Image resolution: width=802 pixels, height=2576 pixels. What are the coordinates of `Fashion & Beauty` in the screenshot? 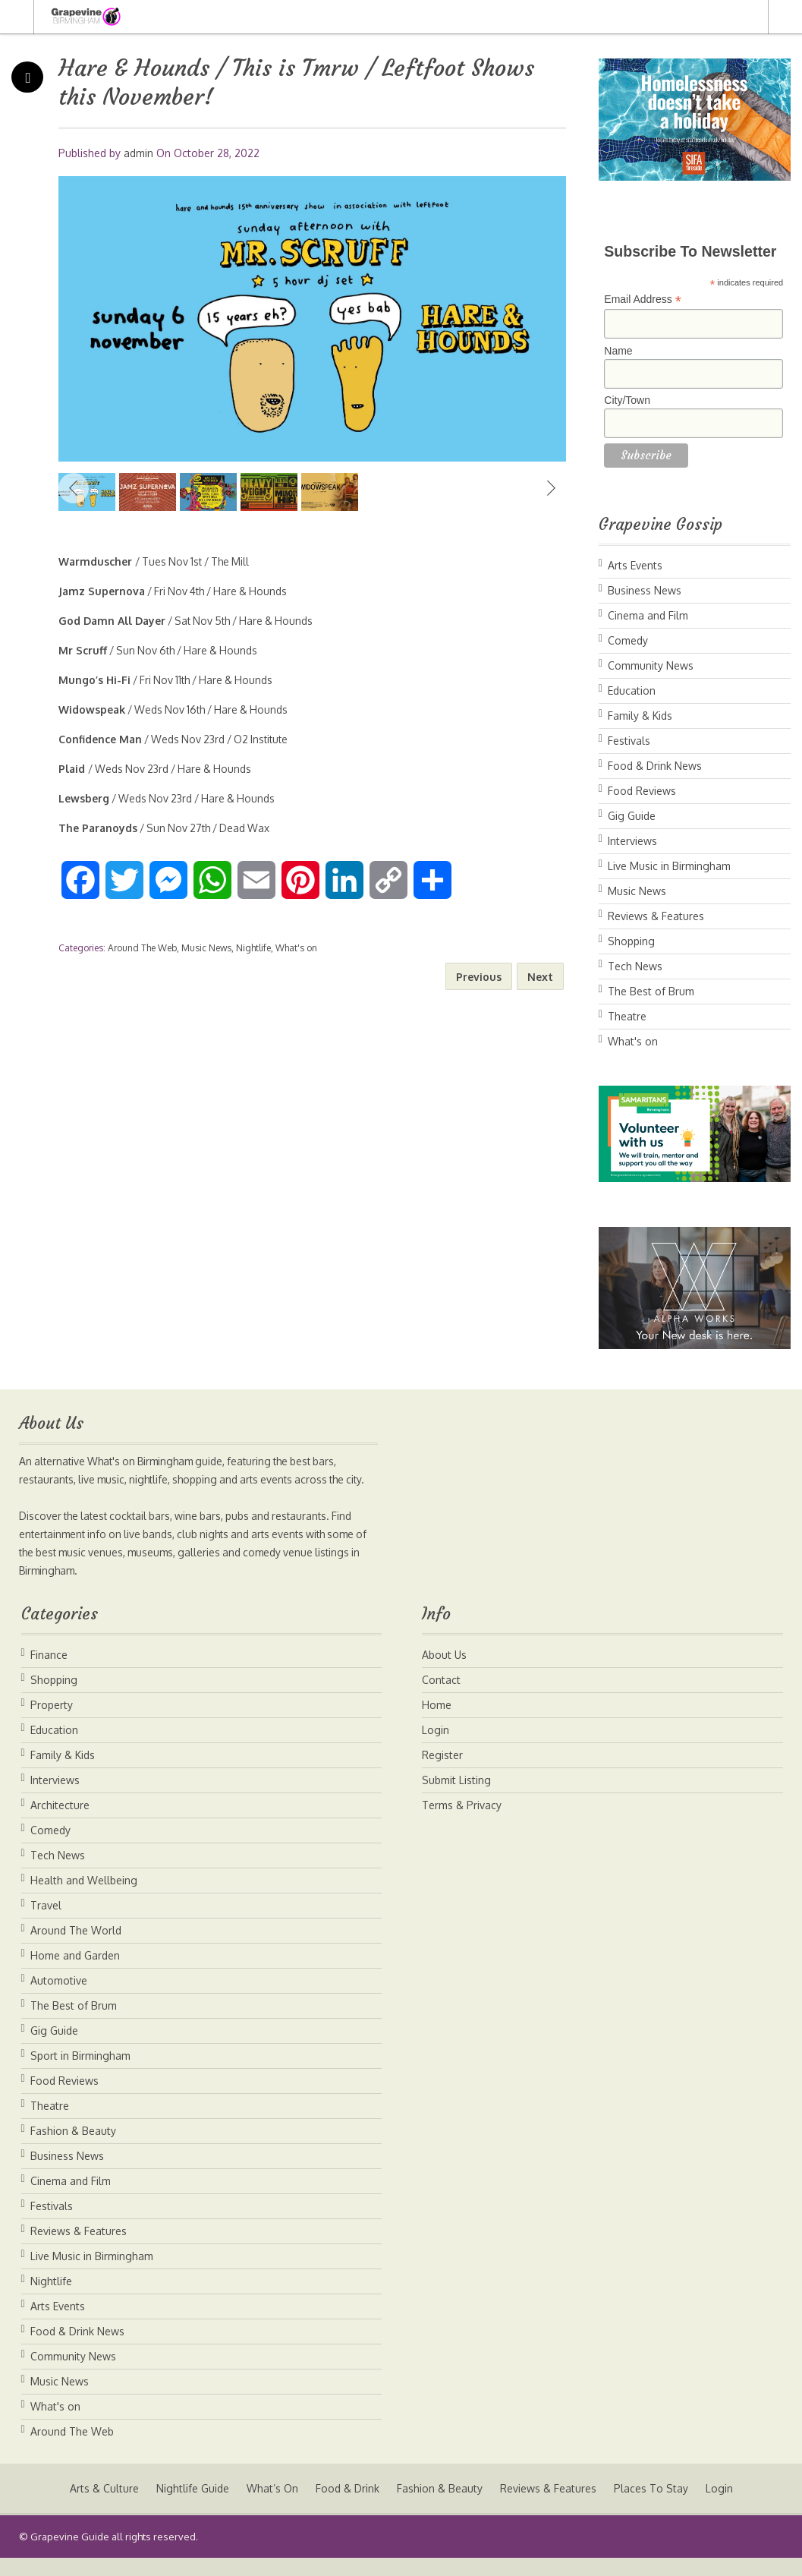 It's located at (73, 2148).